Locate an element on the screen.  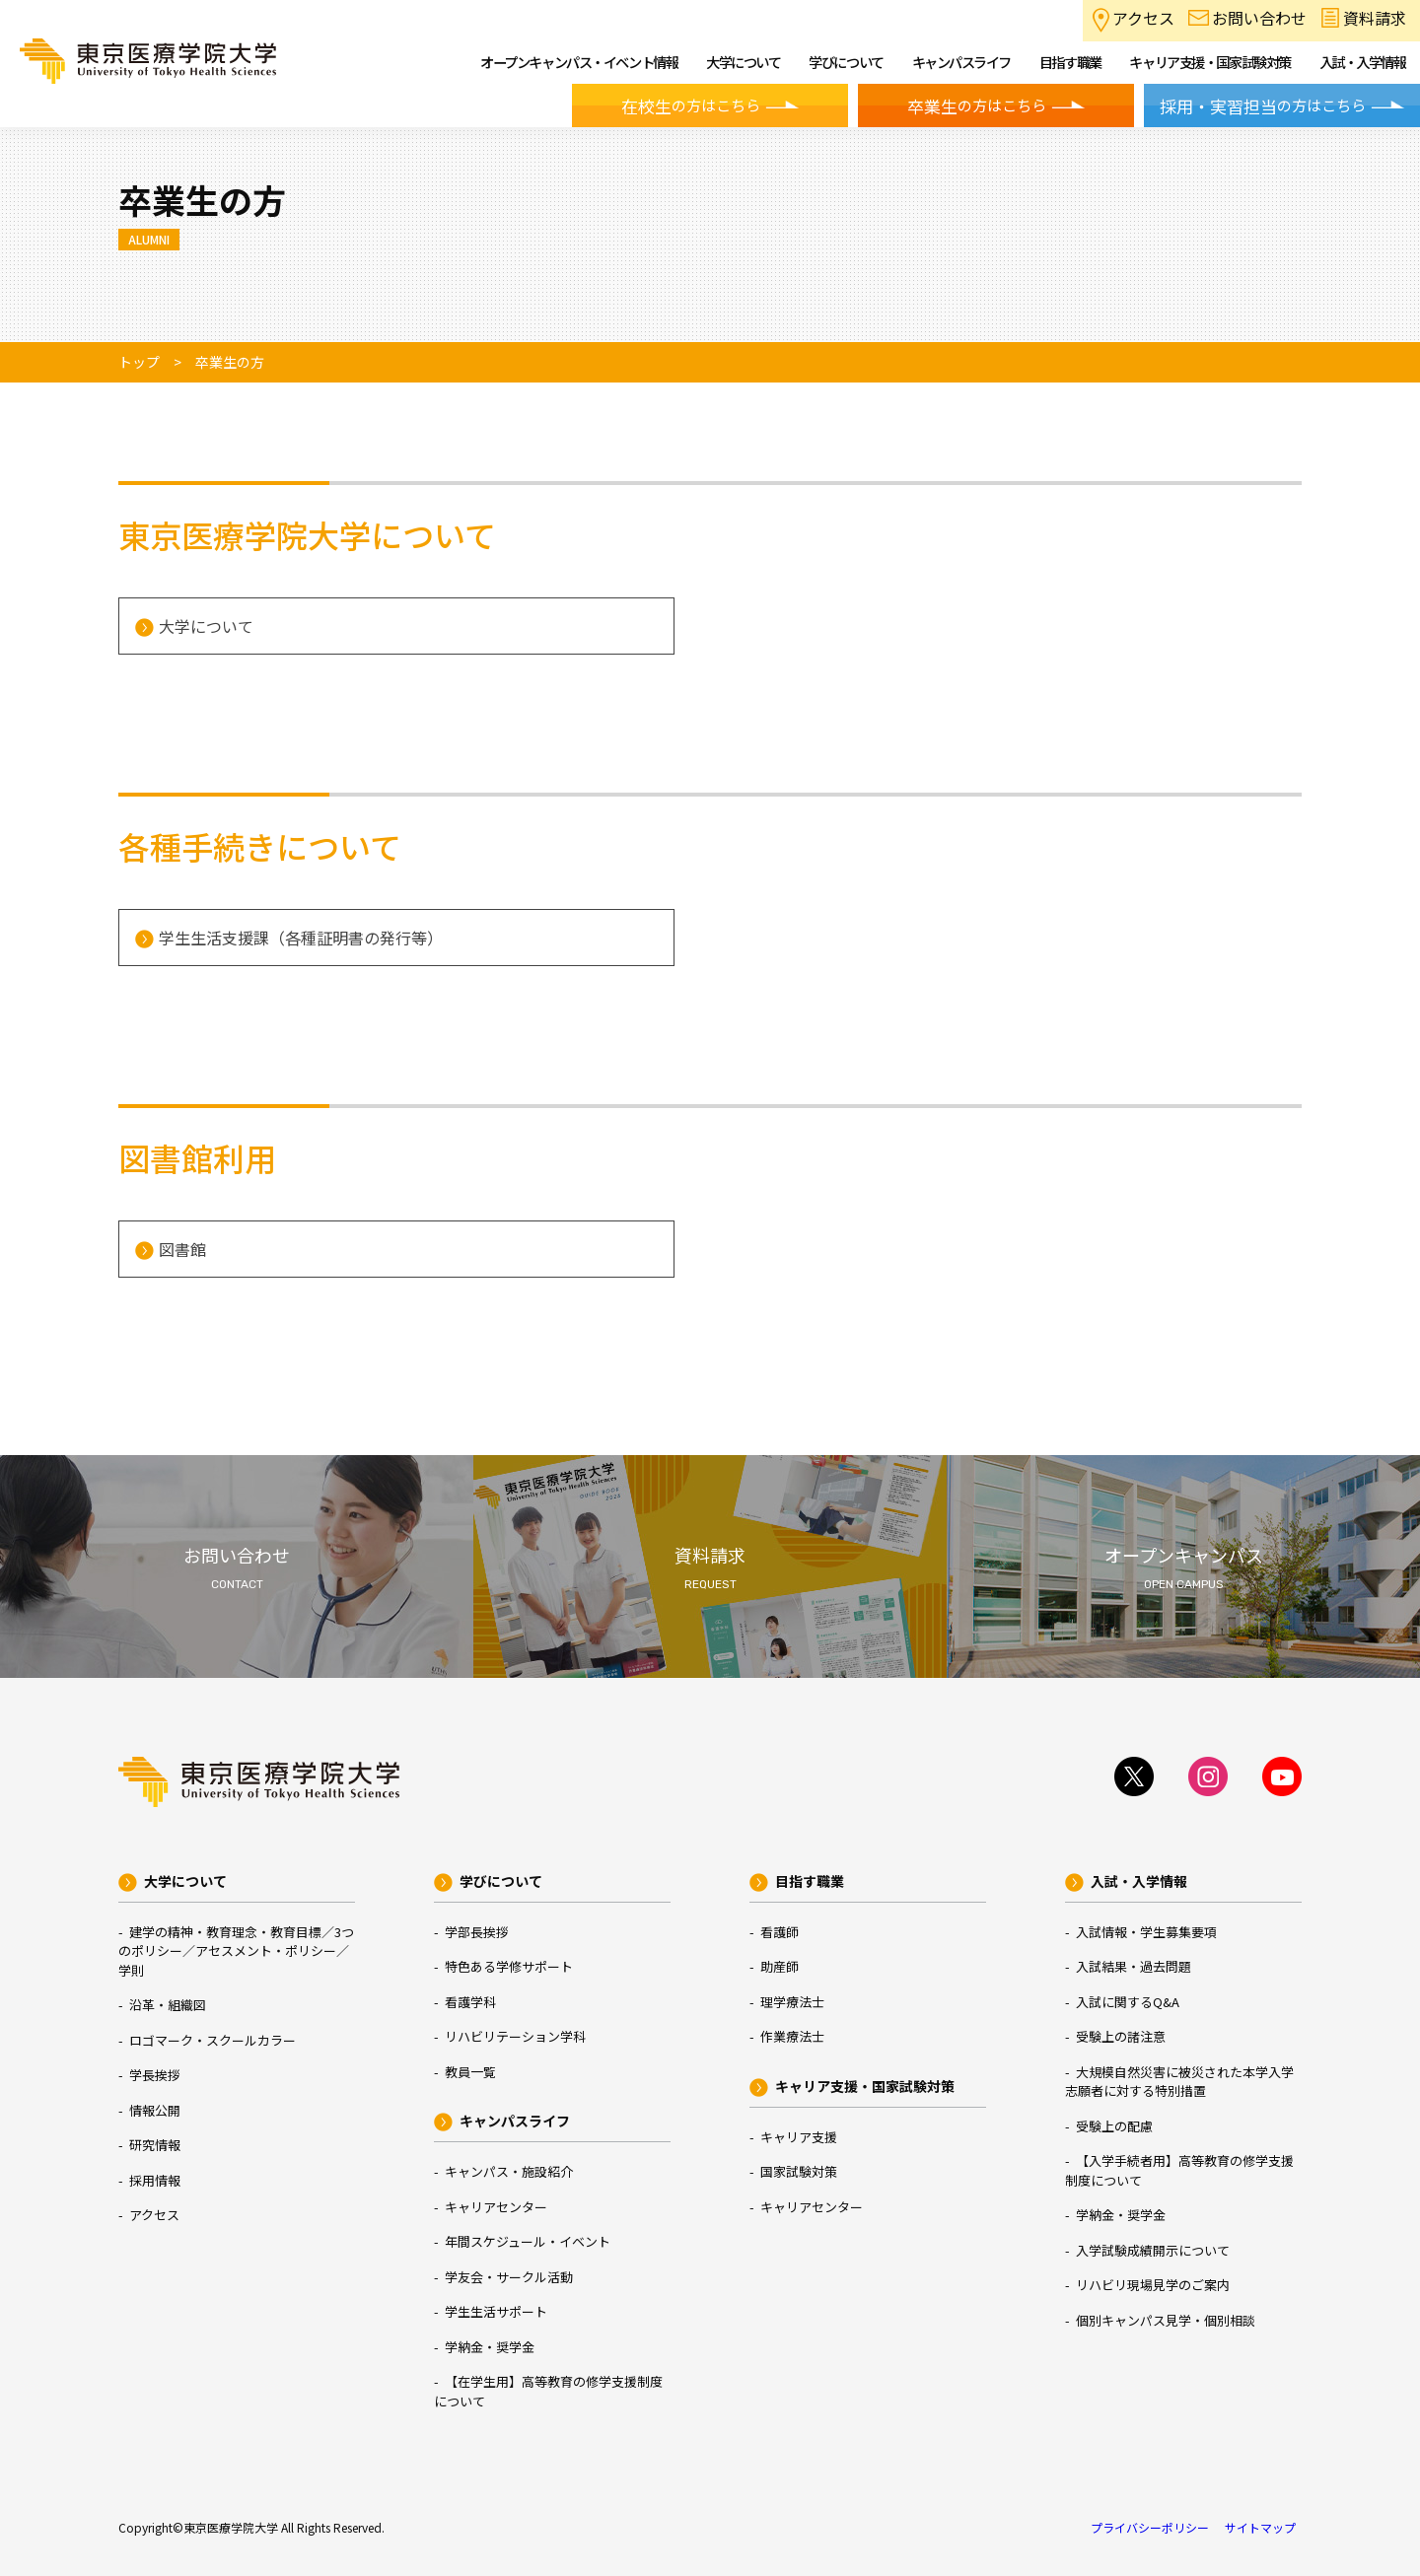
大学について is located at coordinates (206, 626).